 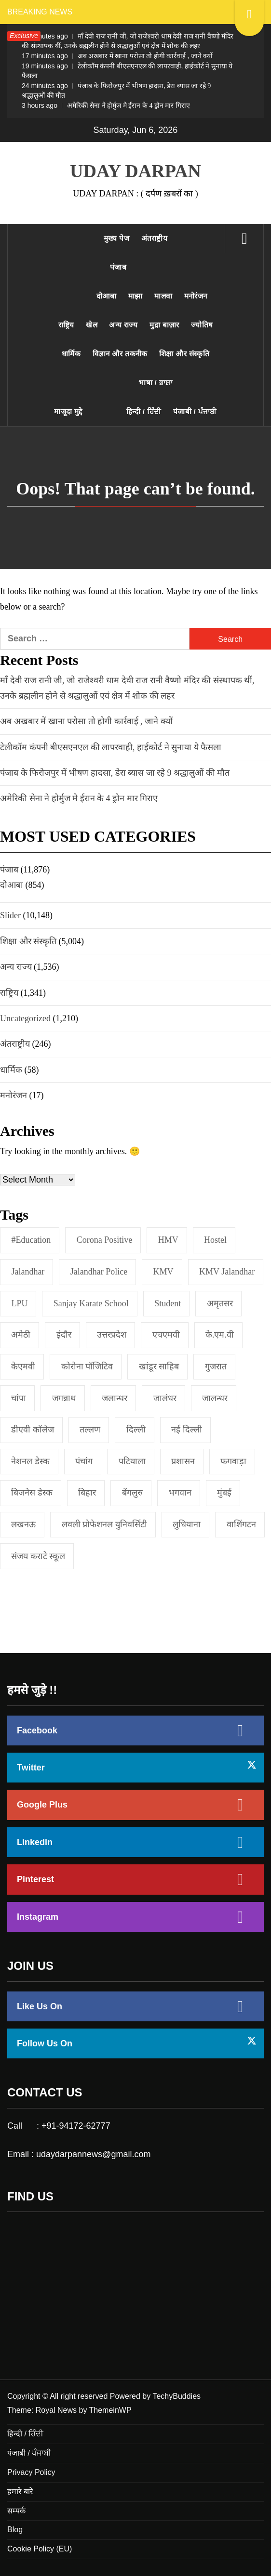 What do you see at coordinates (116, 90) in the screenshot?
I see `पंजाब के फिरोजपुर में भीषण हादसा, डेरा ब्यास जा रहे 9 श्रद्धालुओं की मौत` at bounding box center [116, 90].